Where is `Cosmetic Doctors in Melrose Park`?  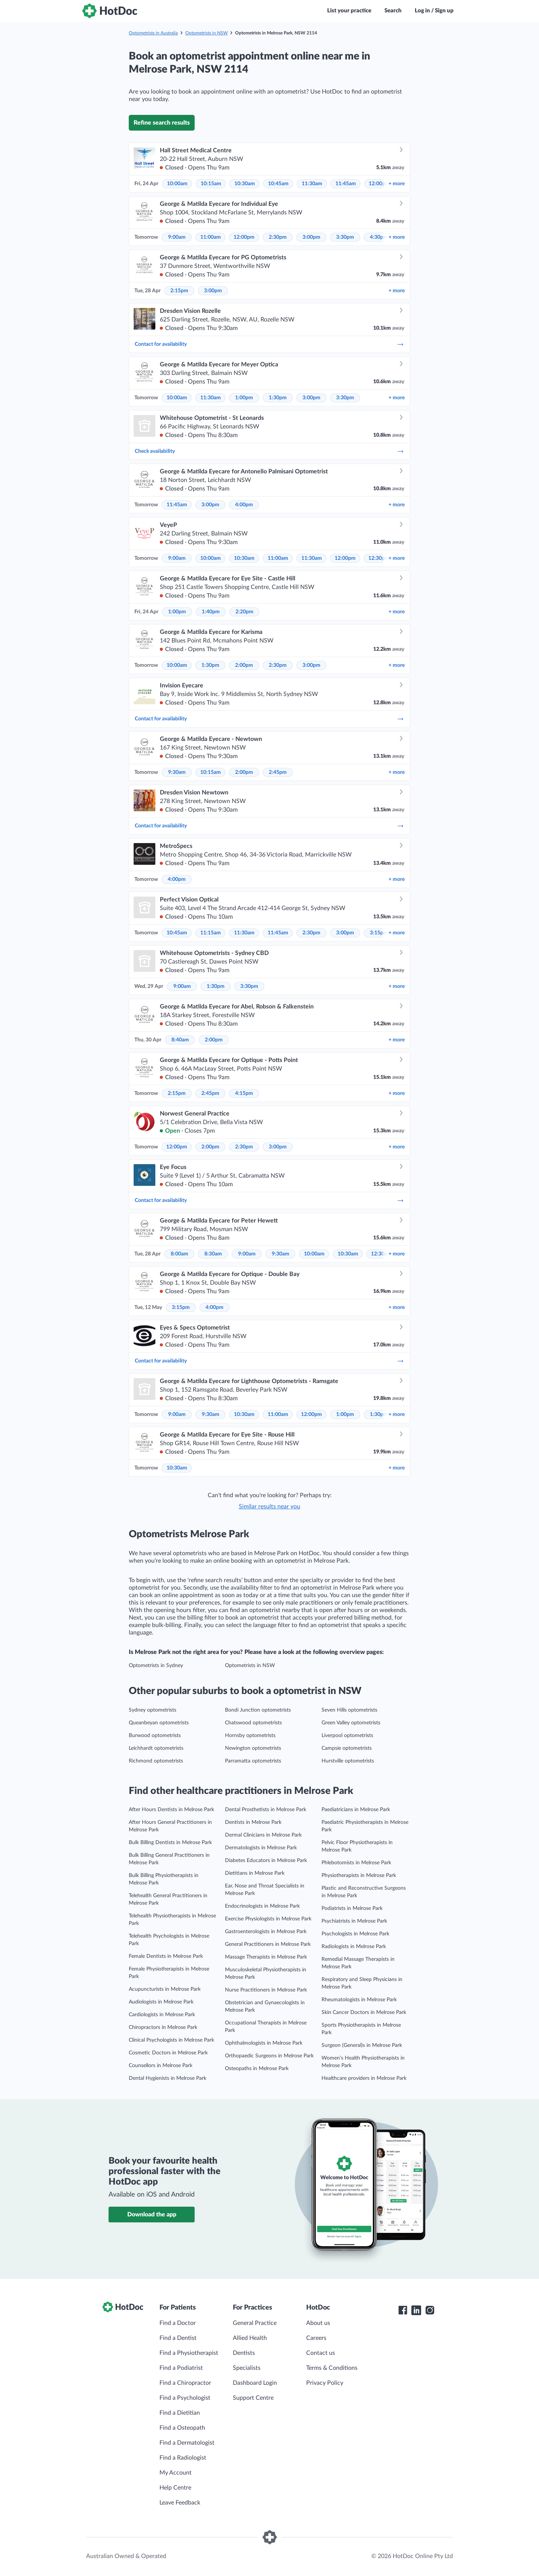 Cosmetic Doctors in Melrose Park is located at coordinates (168, 2052).